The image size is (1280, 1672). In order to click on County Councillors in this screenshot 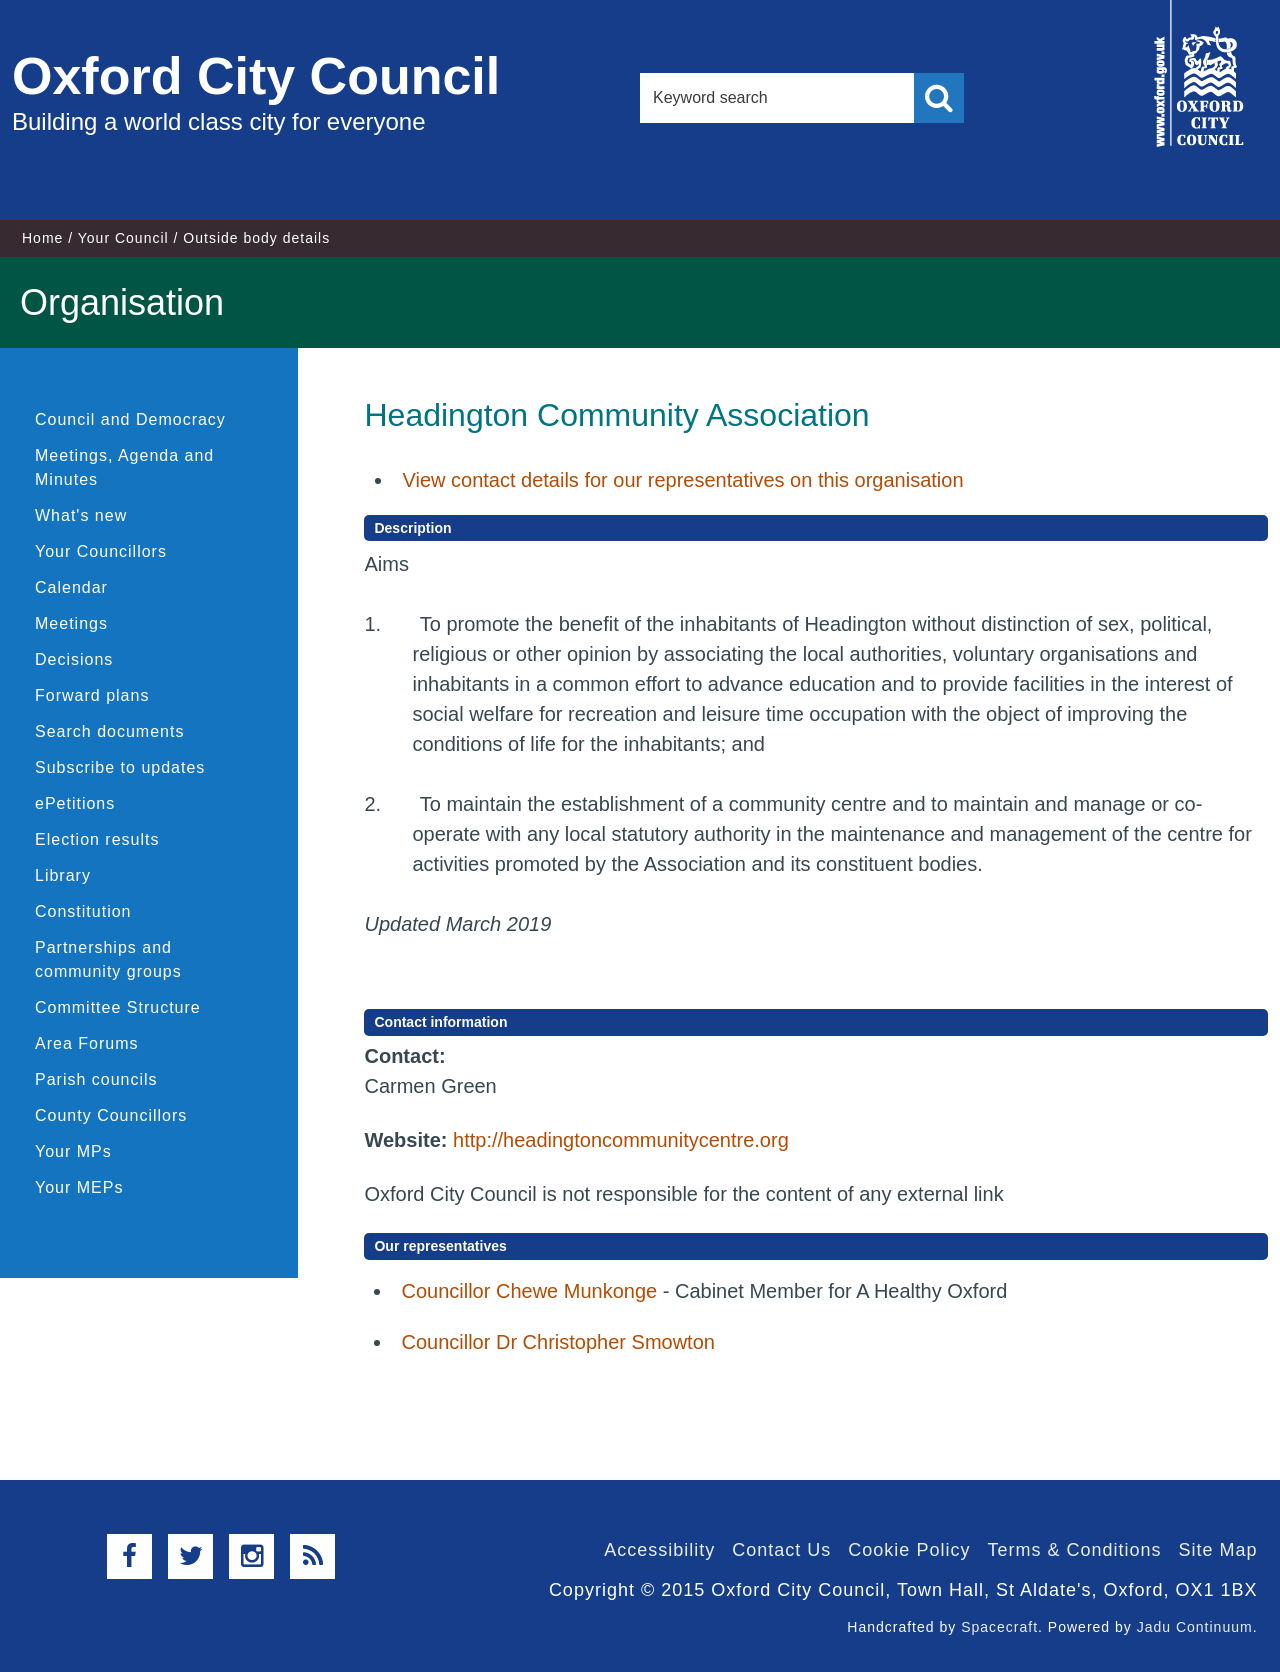, I will do `click(111, 1115)`.